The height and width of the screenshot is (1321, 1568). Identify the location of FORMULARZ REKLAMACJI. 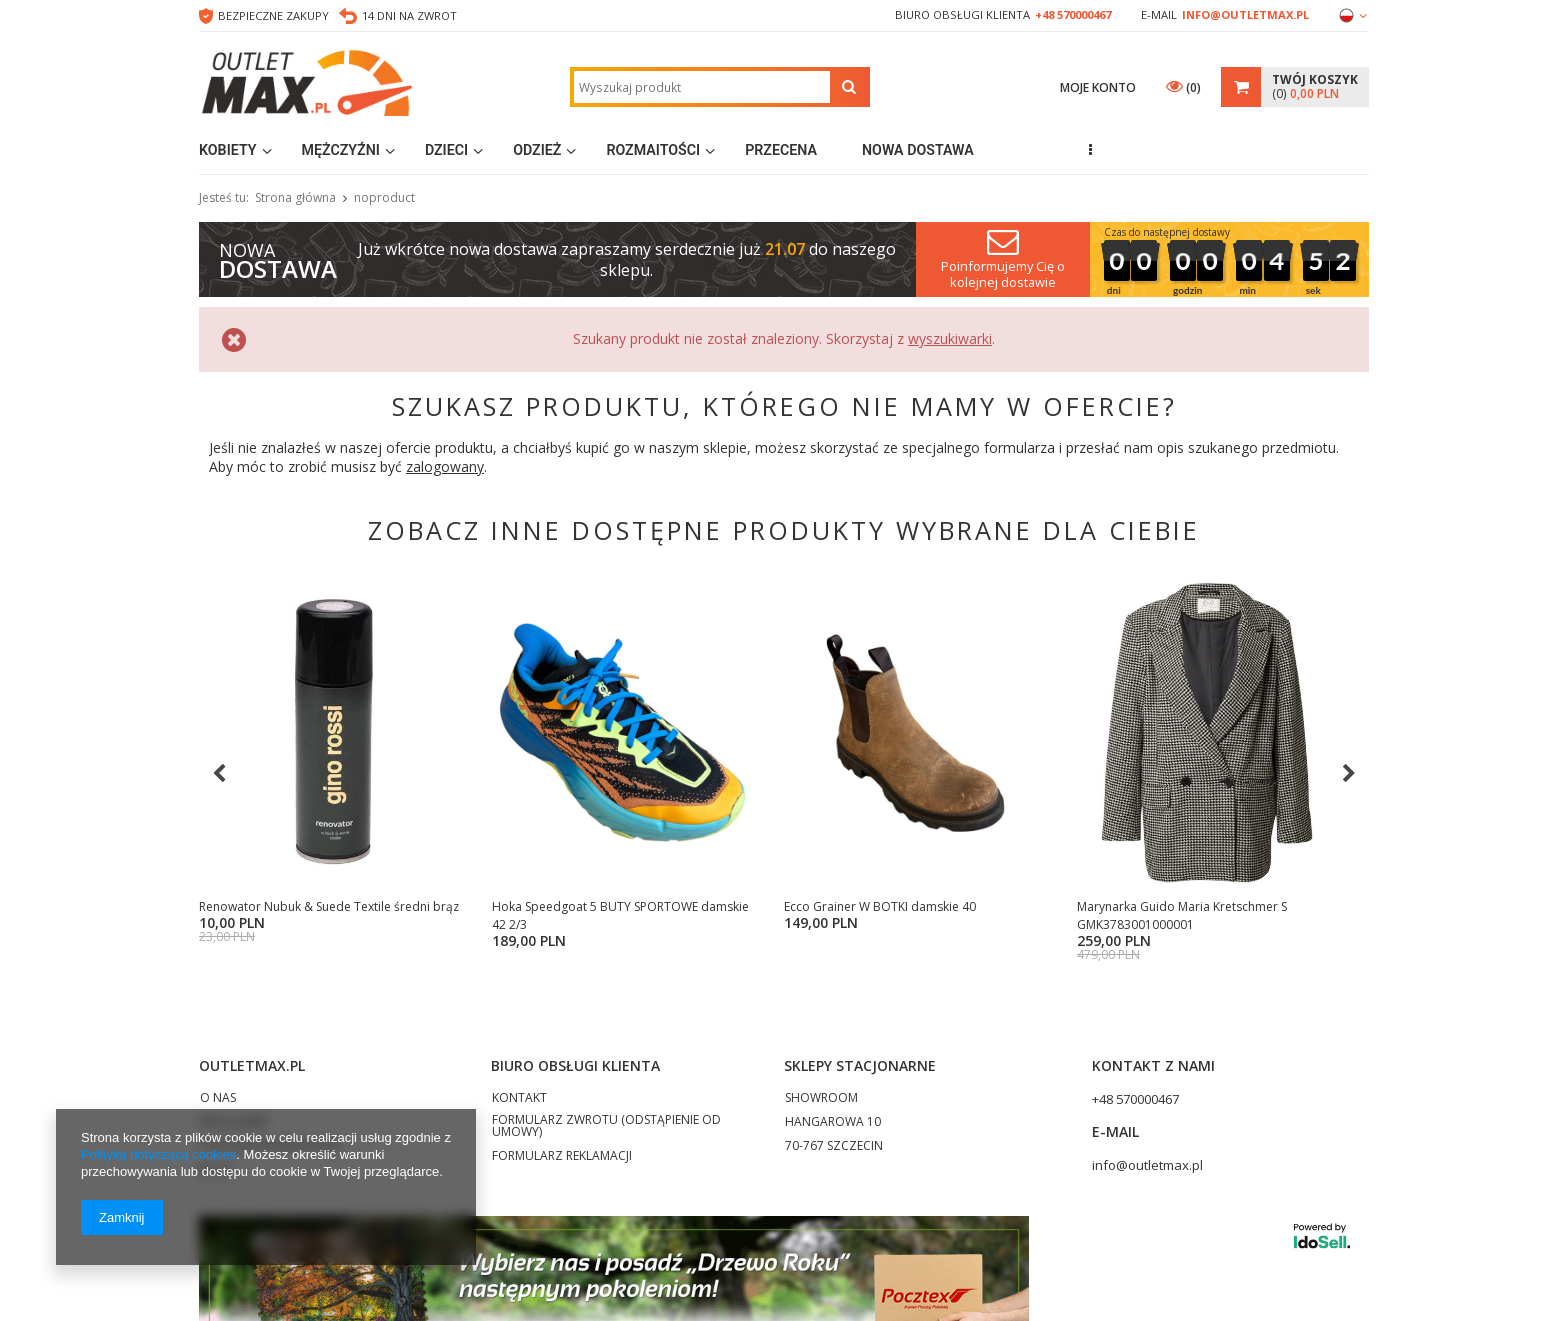
(562, 1175).